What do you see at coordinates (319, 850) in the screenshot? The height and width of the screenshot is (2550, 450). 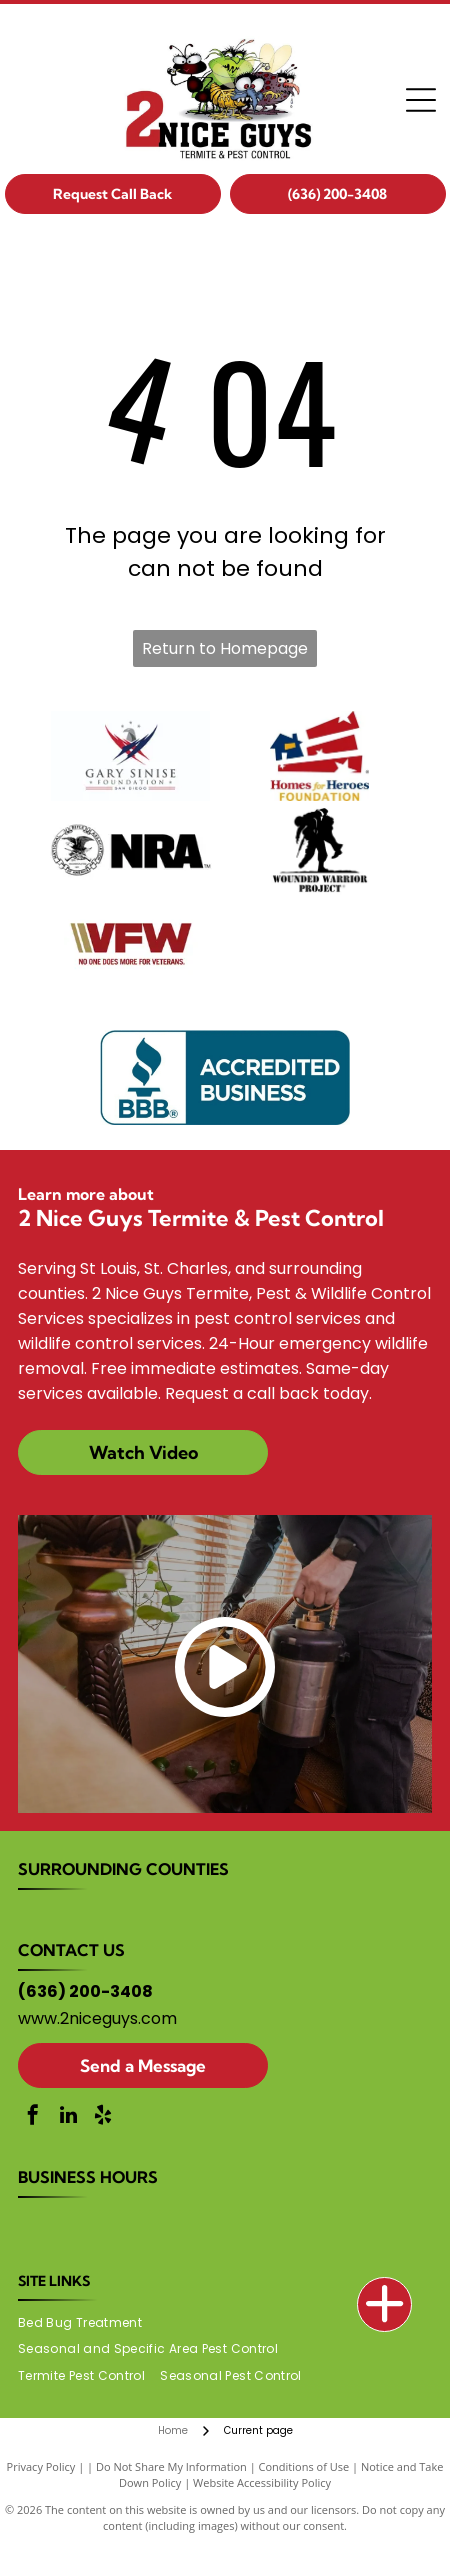 I see `[Wounded Warrior Project logo]` at bounding box center [319, 850].